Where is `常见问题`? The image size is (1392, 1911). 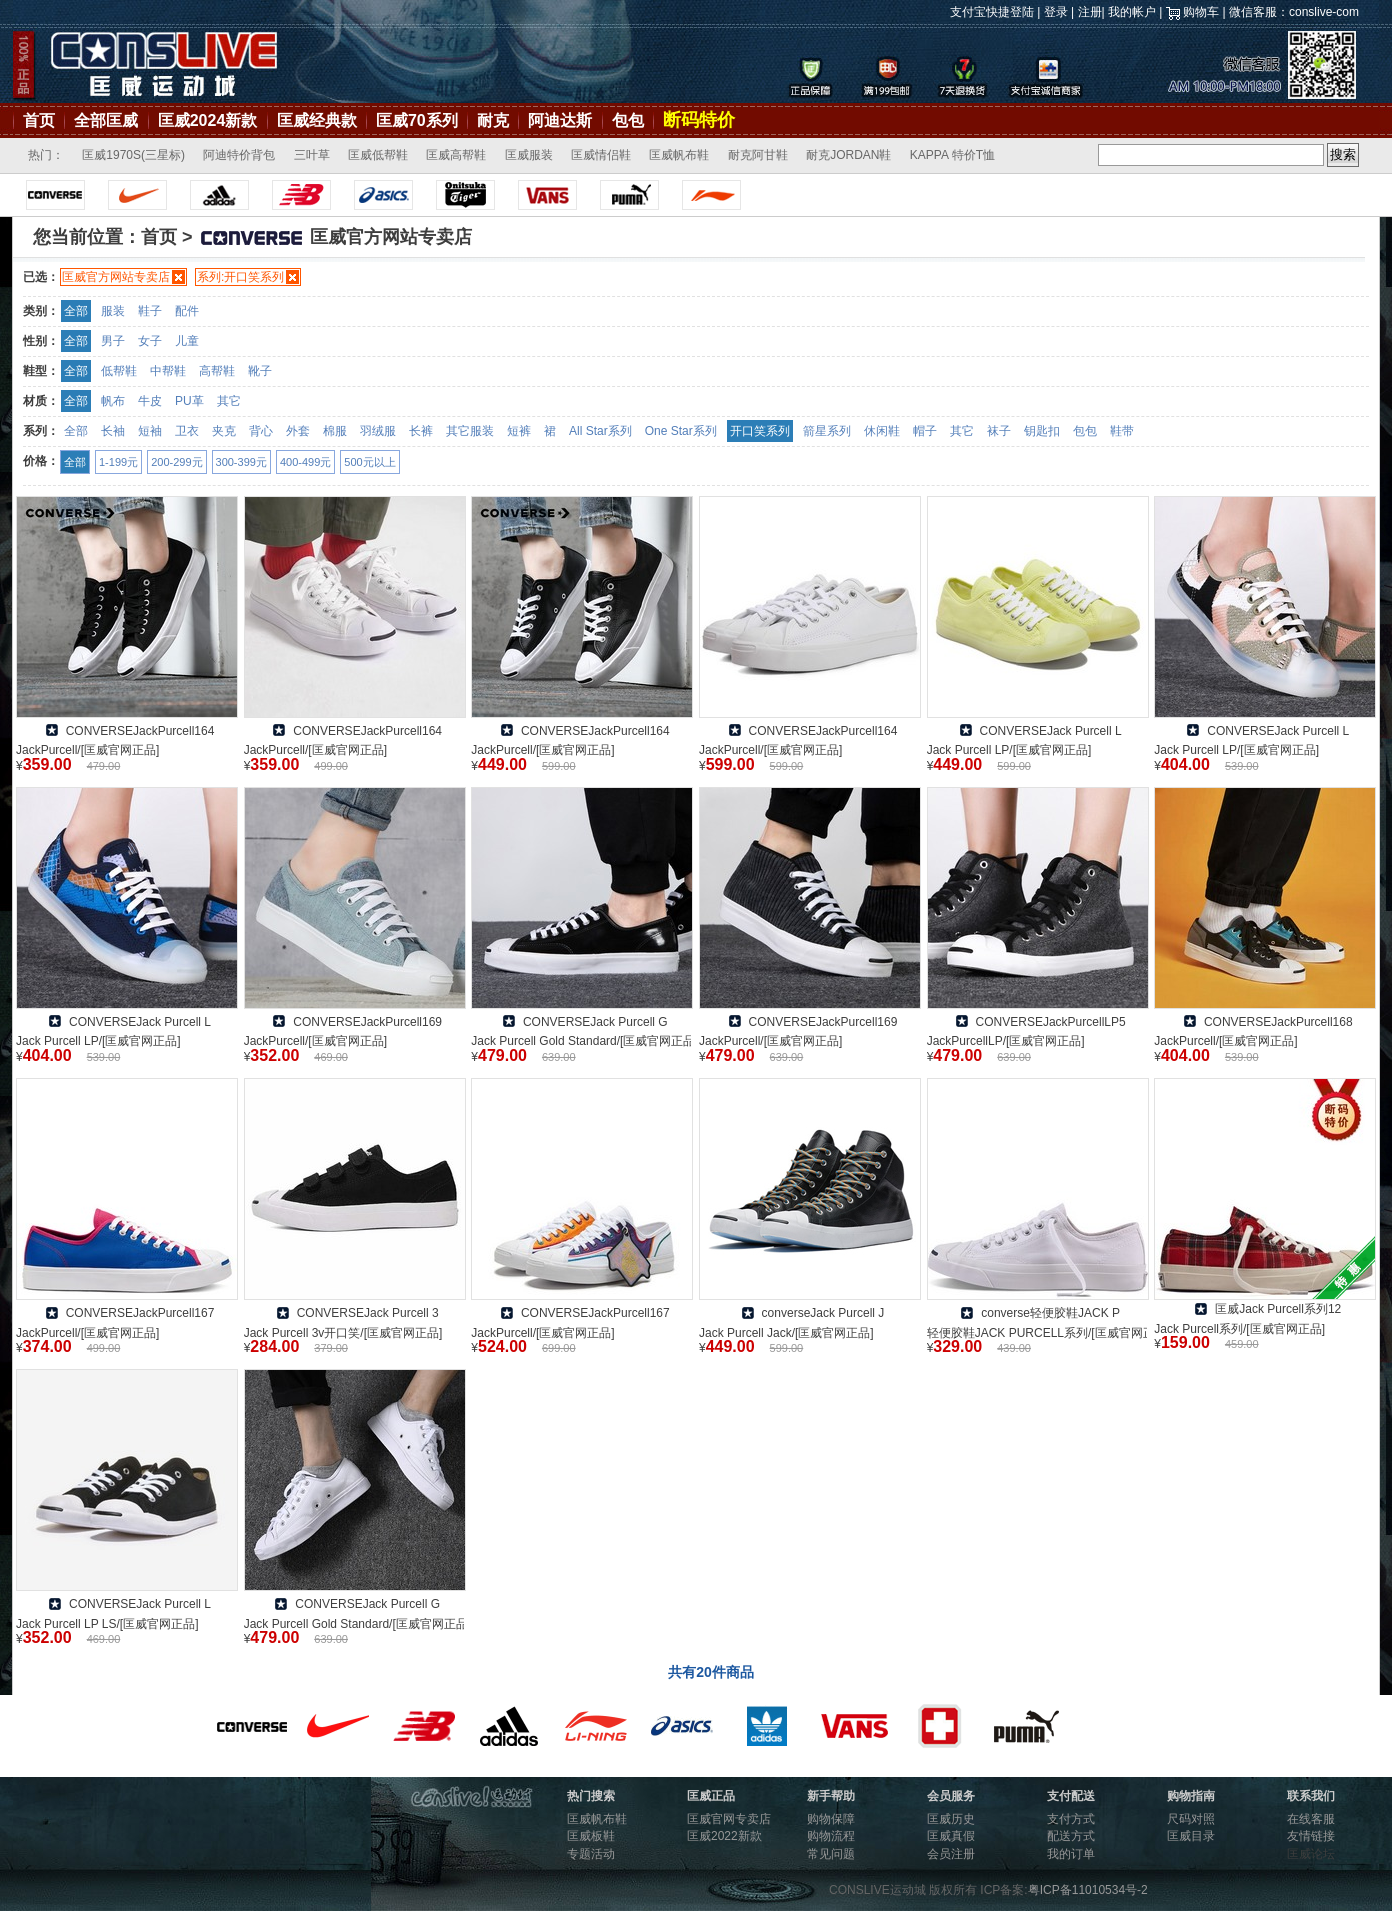
常见问题 is located at coordinates (831, 1854).